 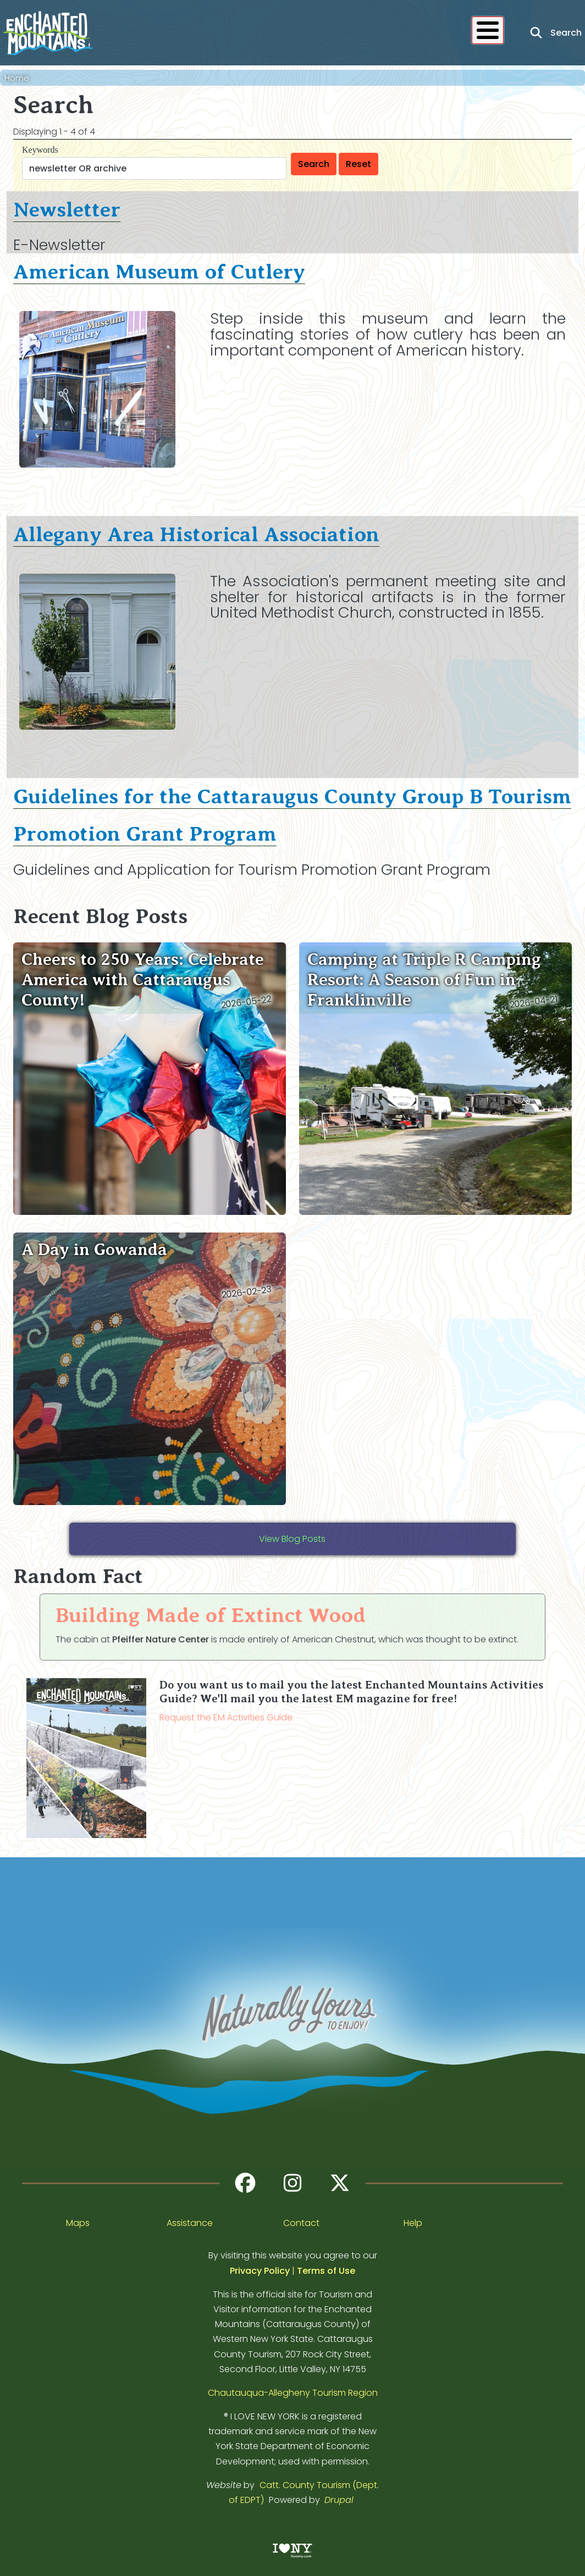 I want to click on Reset, so click(x=358, y=164).